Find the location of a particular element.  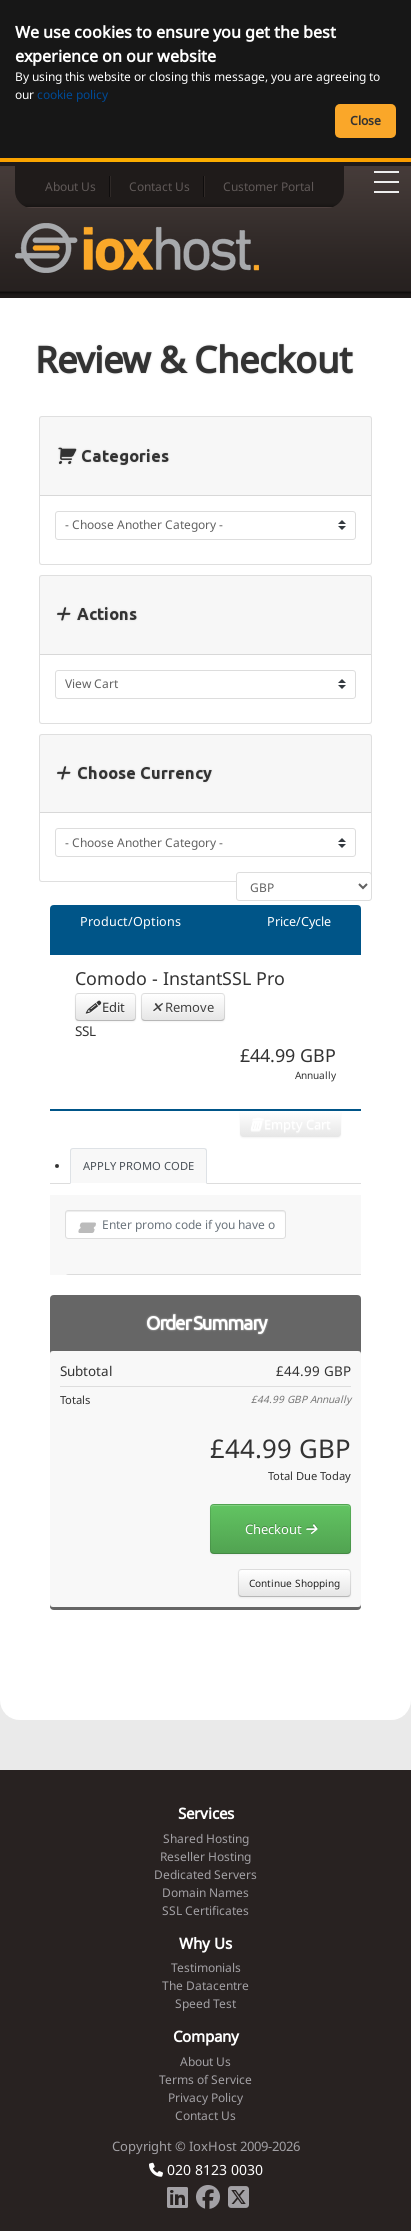

Contact Us is located at coordinates (159, 186).